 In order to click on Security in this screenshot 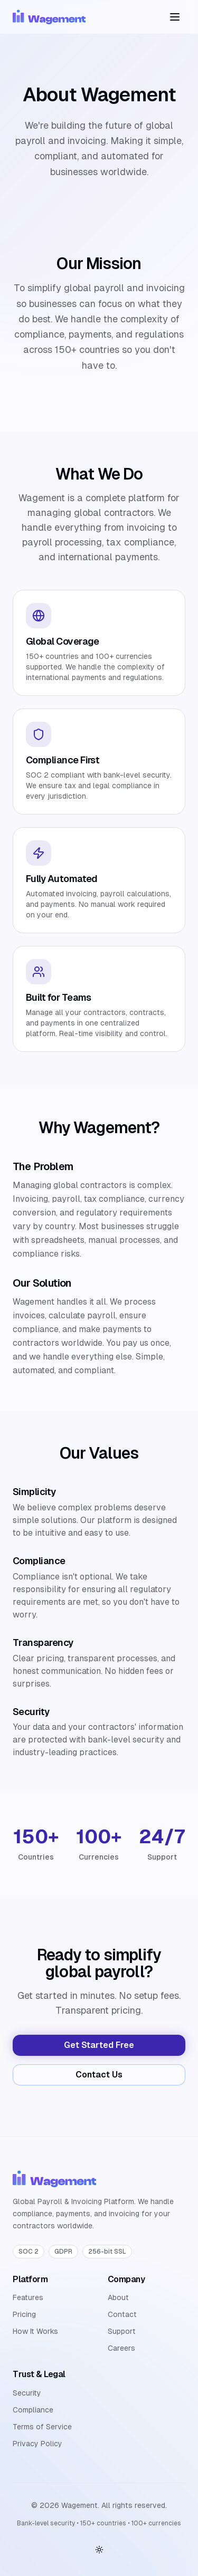, I will do `click(27, 2393)`.